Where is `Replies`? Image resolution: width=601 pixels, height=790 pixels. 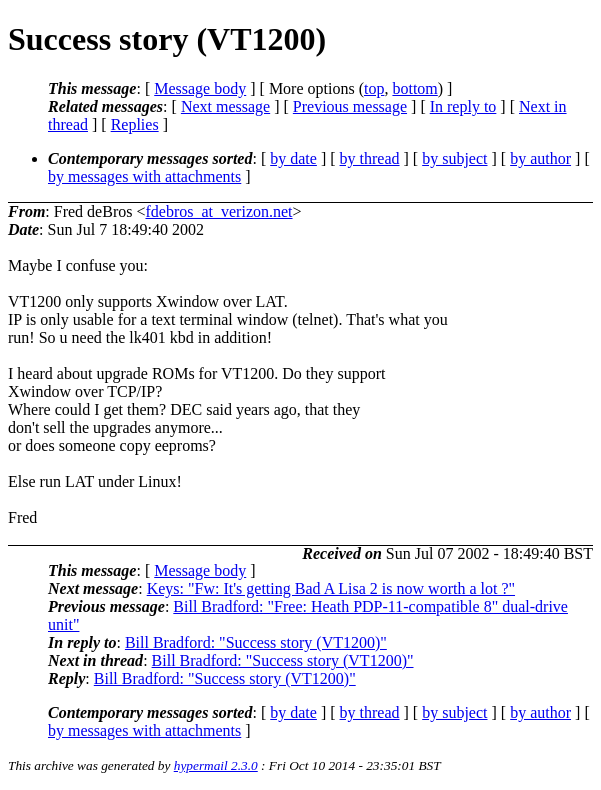 Replies is located at coordinates (135, 124).